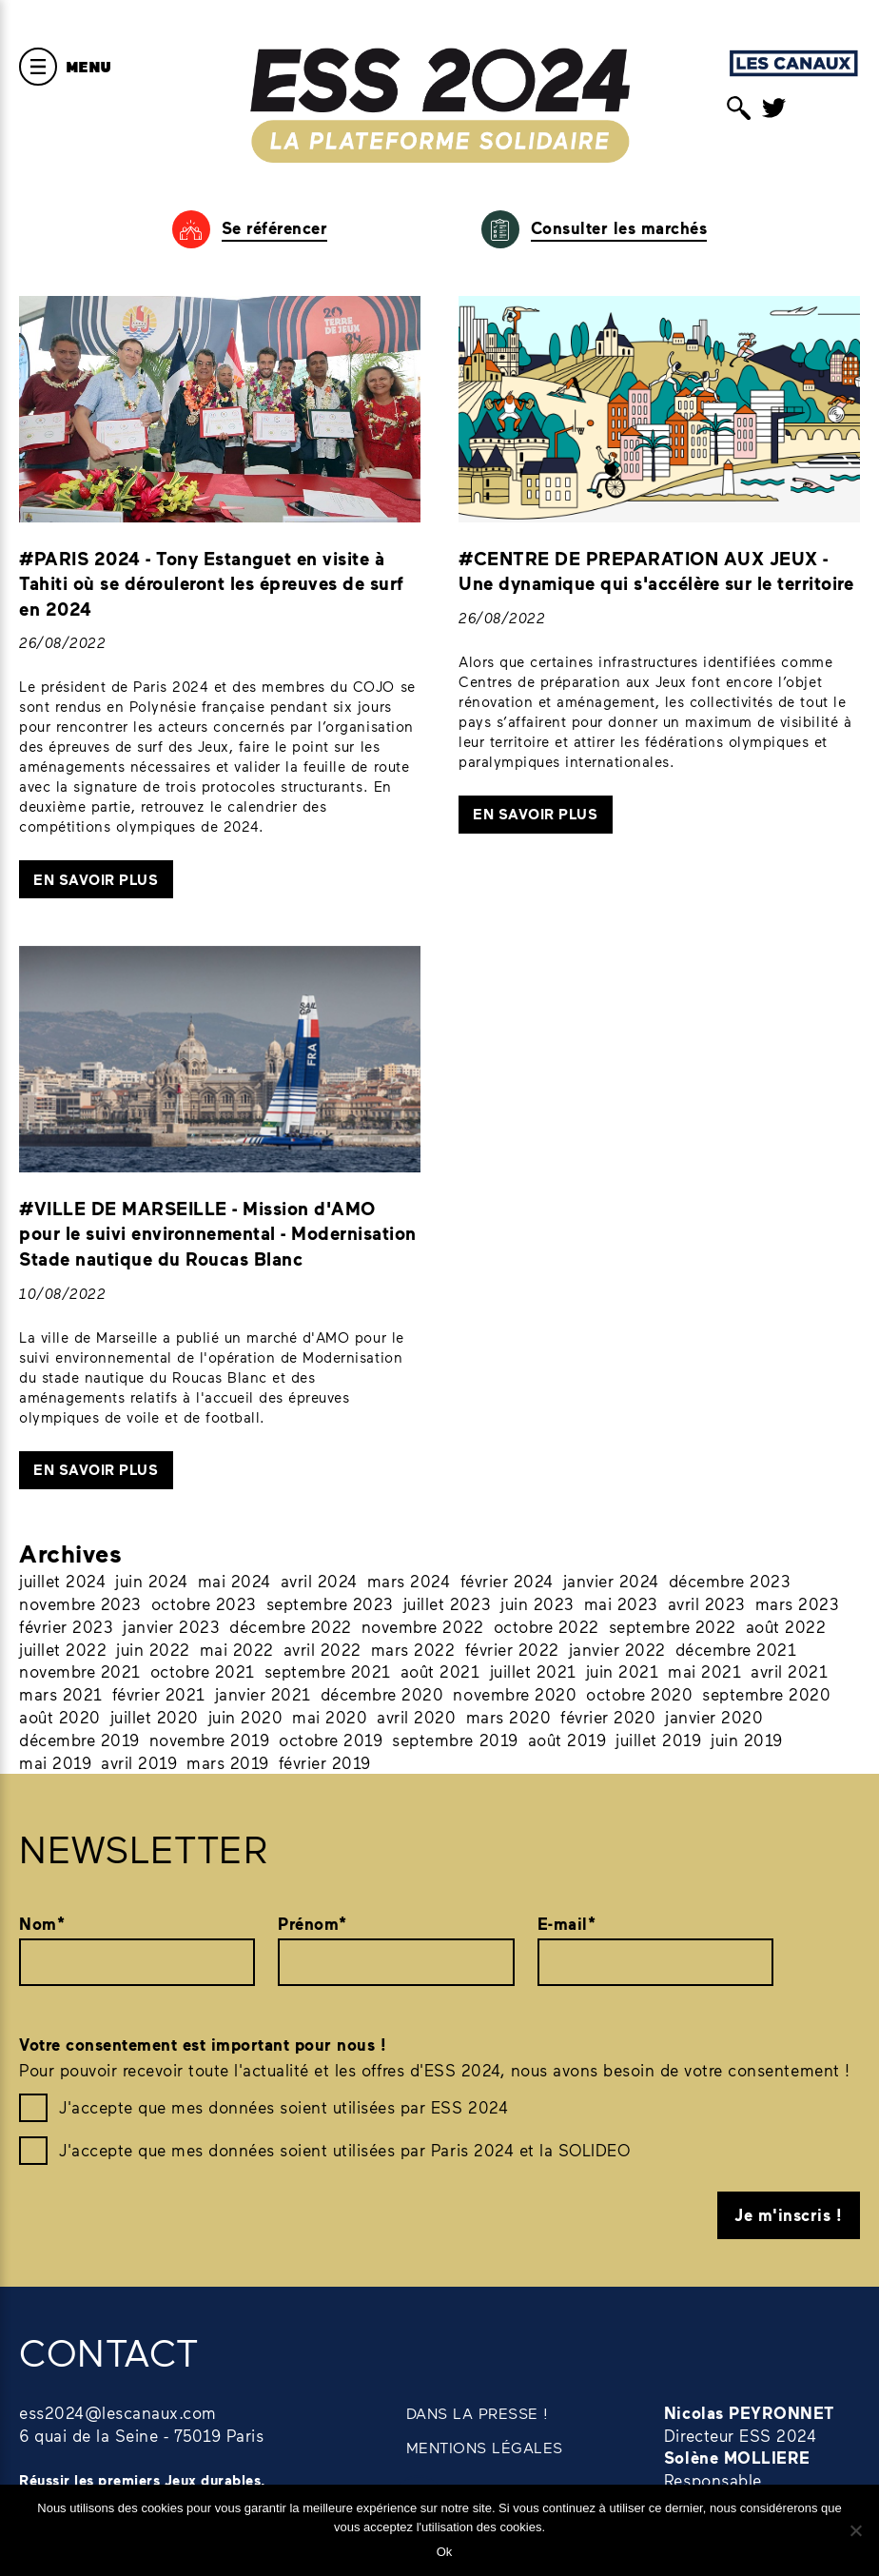  What do you see at coordinates (42, 1924) in the screenshot?
I see `Nom` at bounding box center [42, 1924].